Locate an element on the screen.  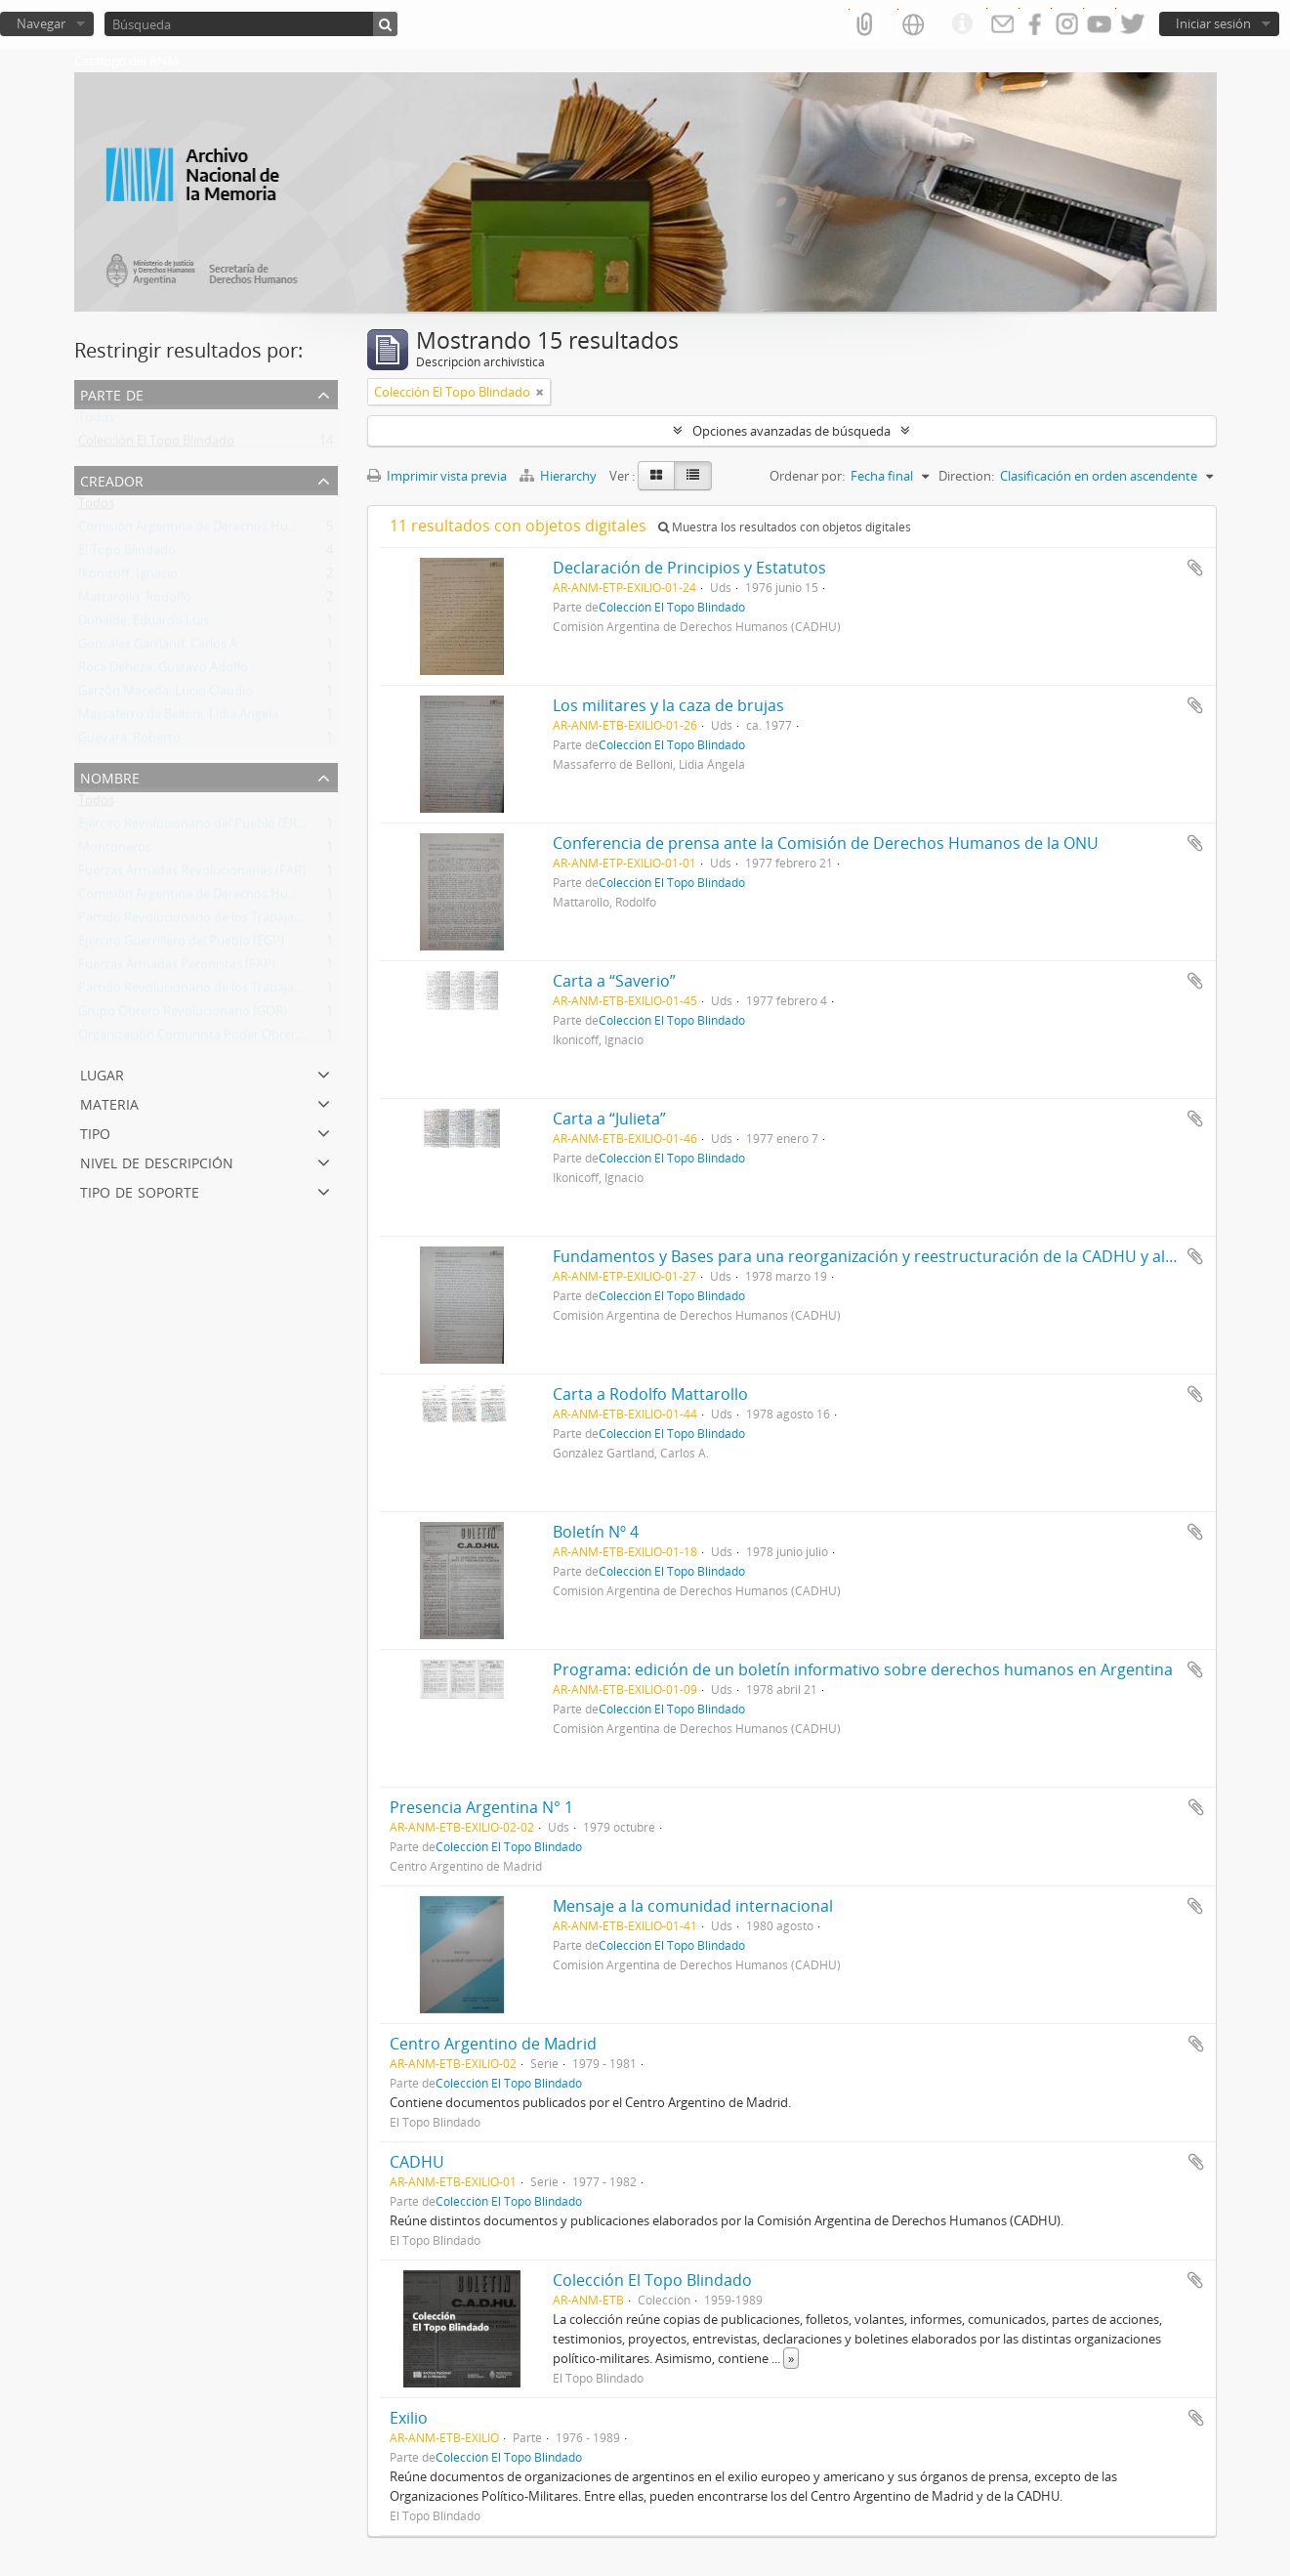
Ikonicoff, Ignacio is located at coordinates (128, 577).